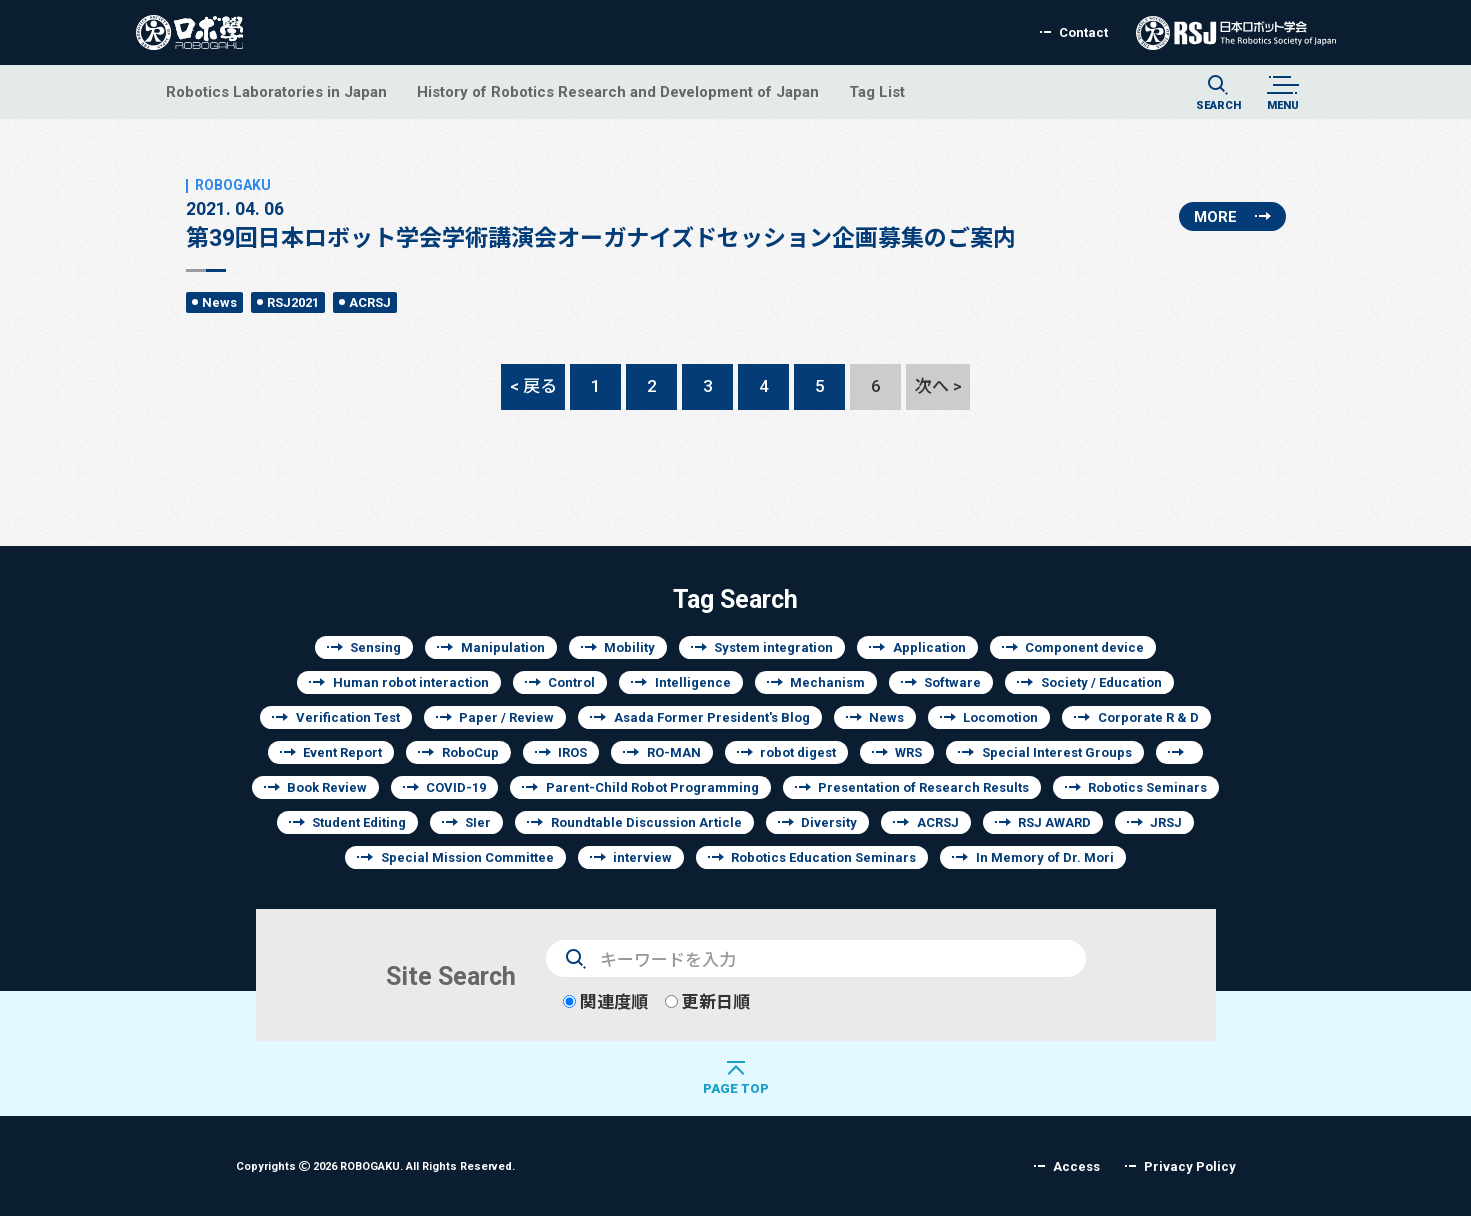  I want to click on Presentation of Research Results, so click(923, 787).